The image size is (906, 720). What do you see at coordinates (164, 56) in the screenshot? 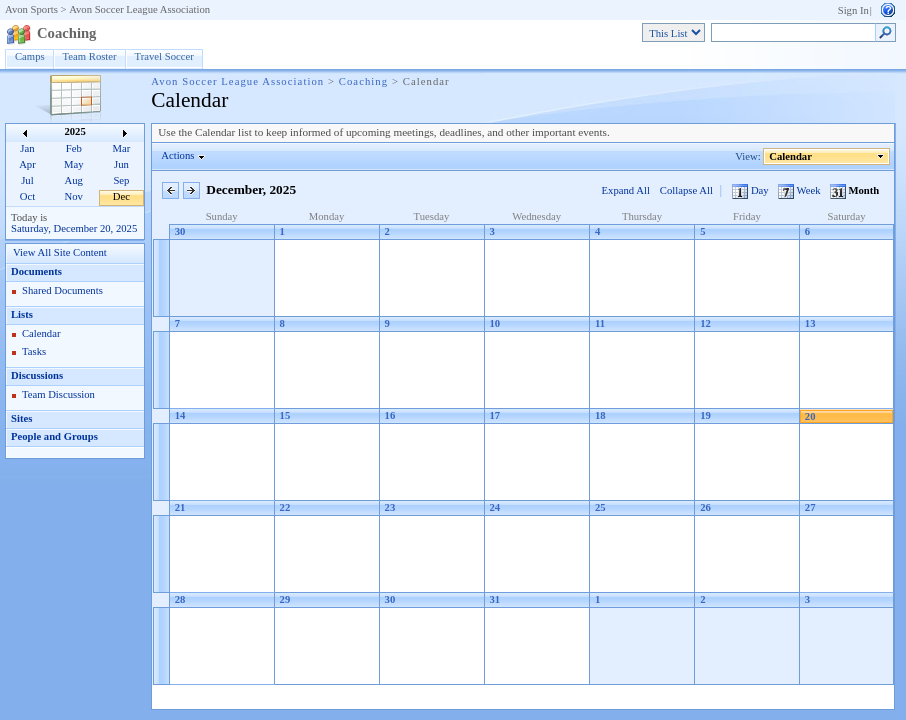
I see `Travel Soccer` at bounding box center [164, 56].